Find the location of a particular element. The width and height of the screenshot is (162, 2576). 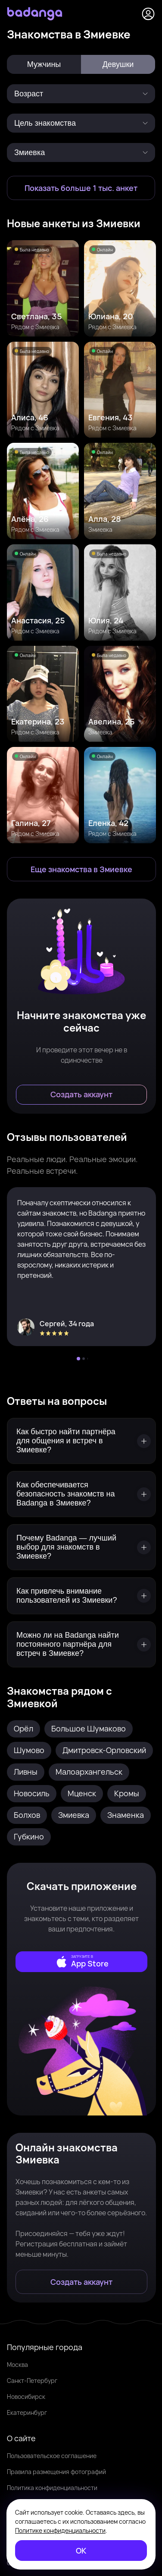

[Как быстро найти партнёра для общения и встреч в Змиевке?] is located at coordinates (81, 1441).